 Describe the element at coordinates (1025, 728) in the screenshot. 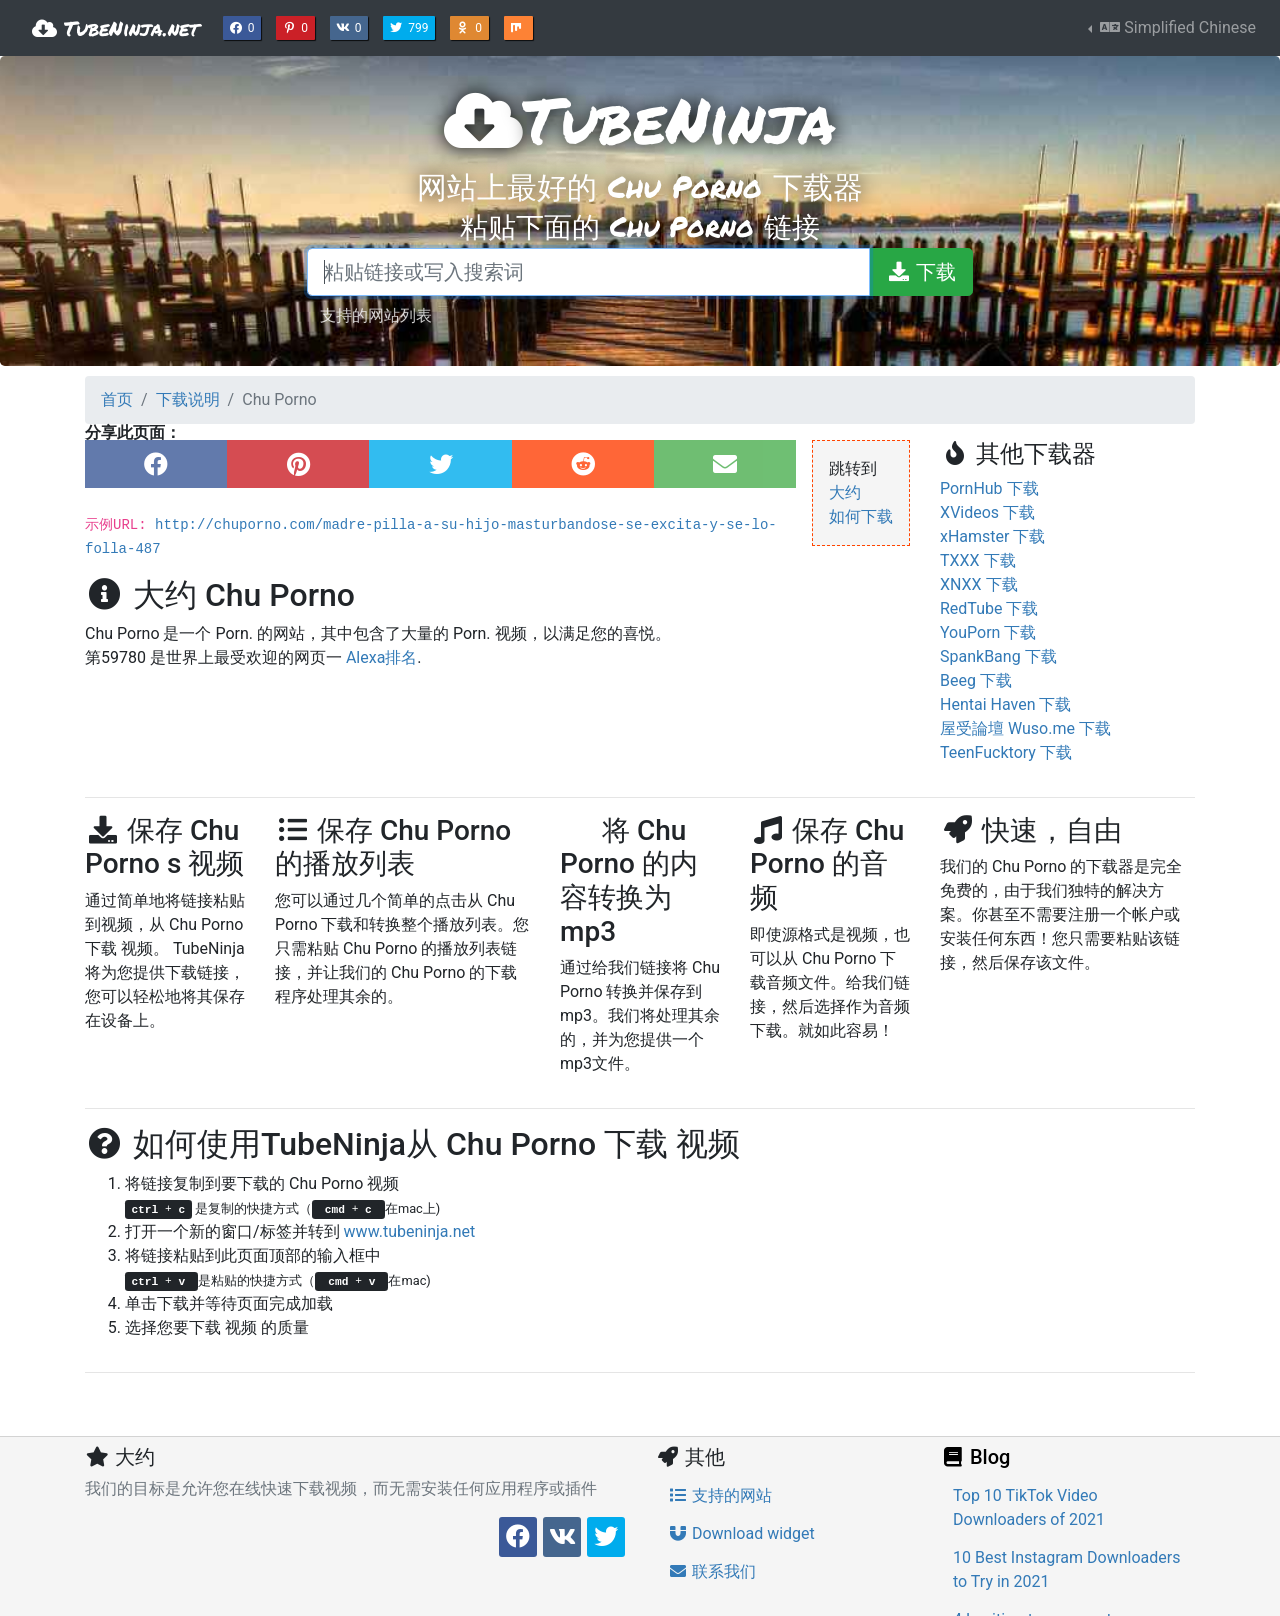

I see `屋受論壇 Wuso.me 下载` at that location.